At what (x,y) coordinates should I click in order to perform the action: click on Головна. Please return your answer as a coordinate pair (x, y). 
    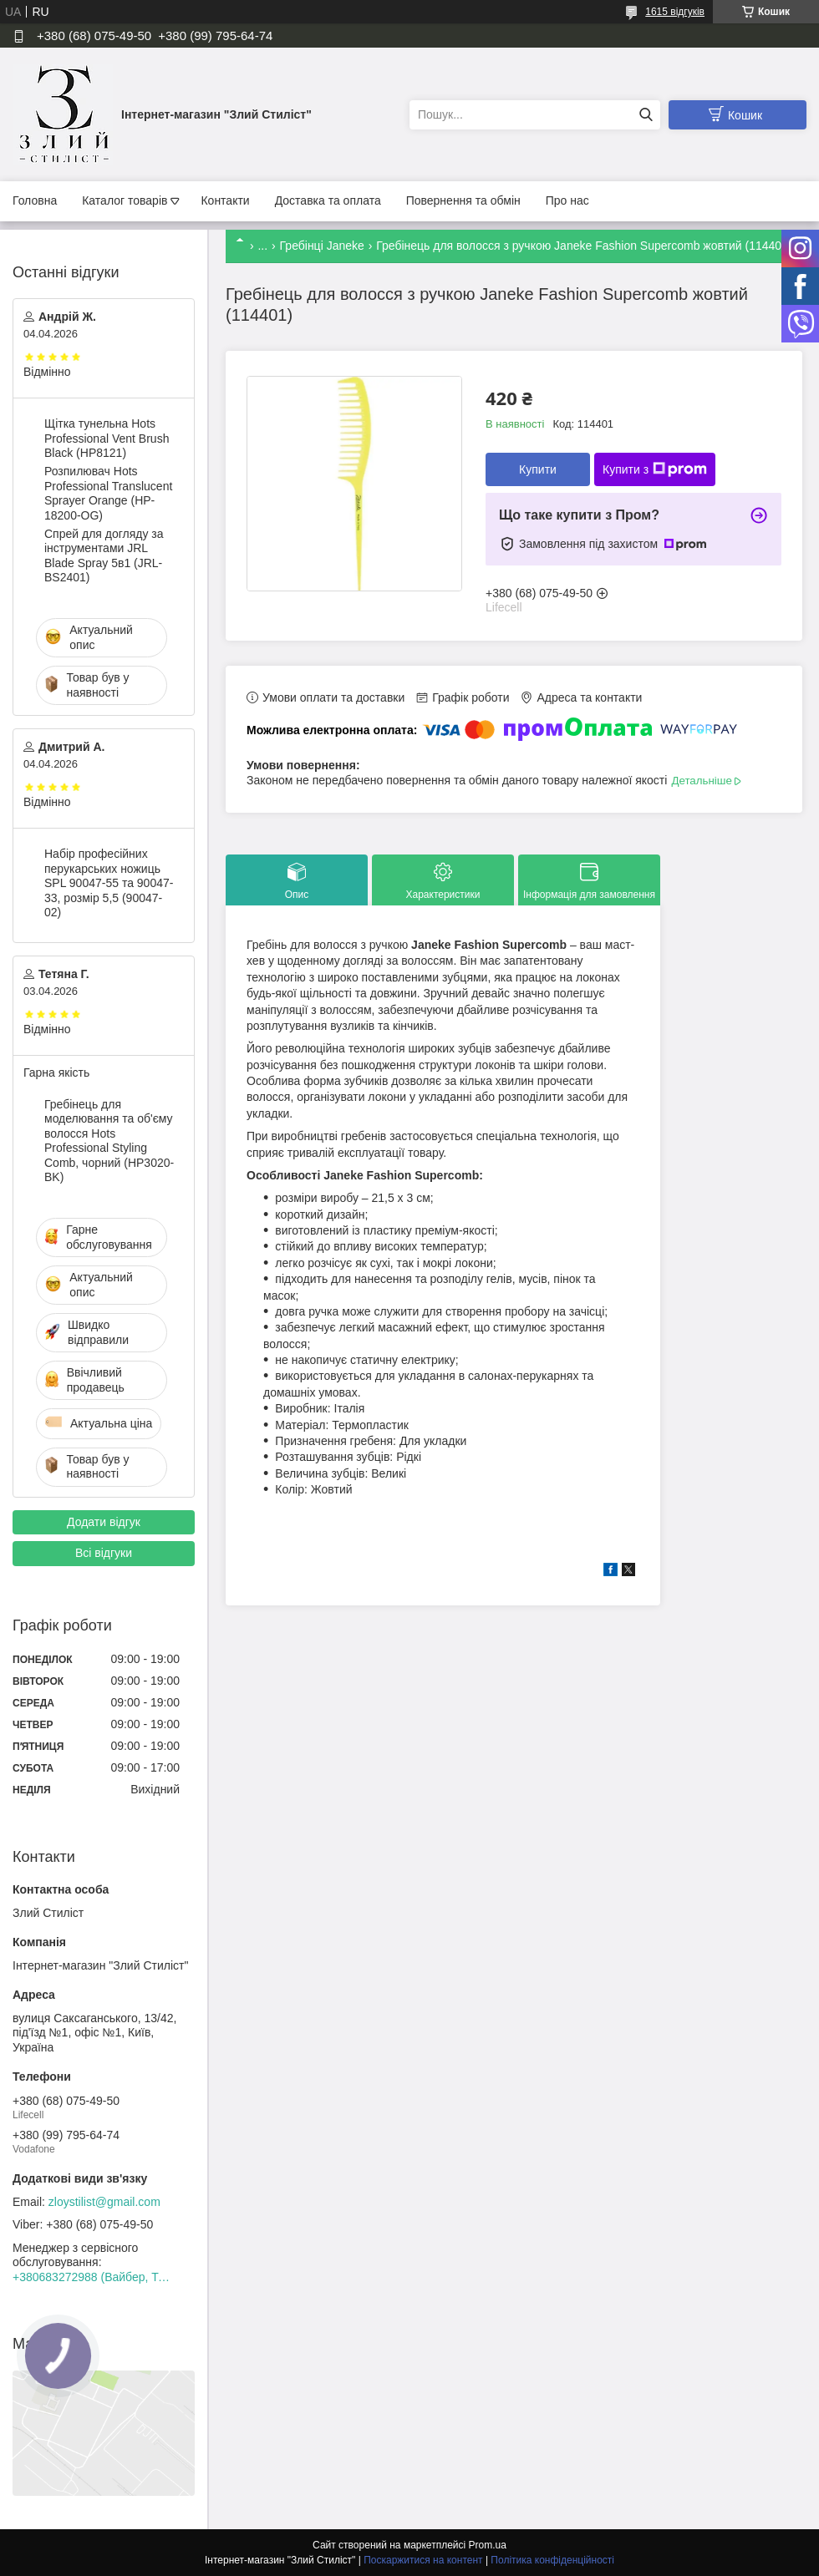
    Looking at the image, I should click on (35, 200).